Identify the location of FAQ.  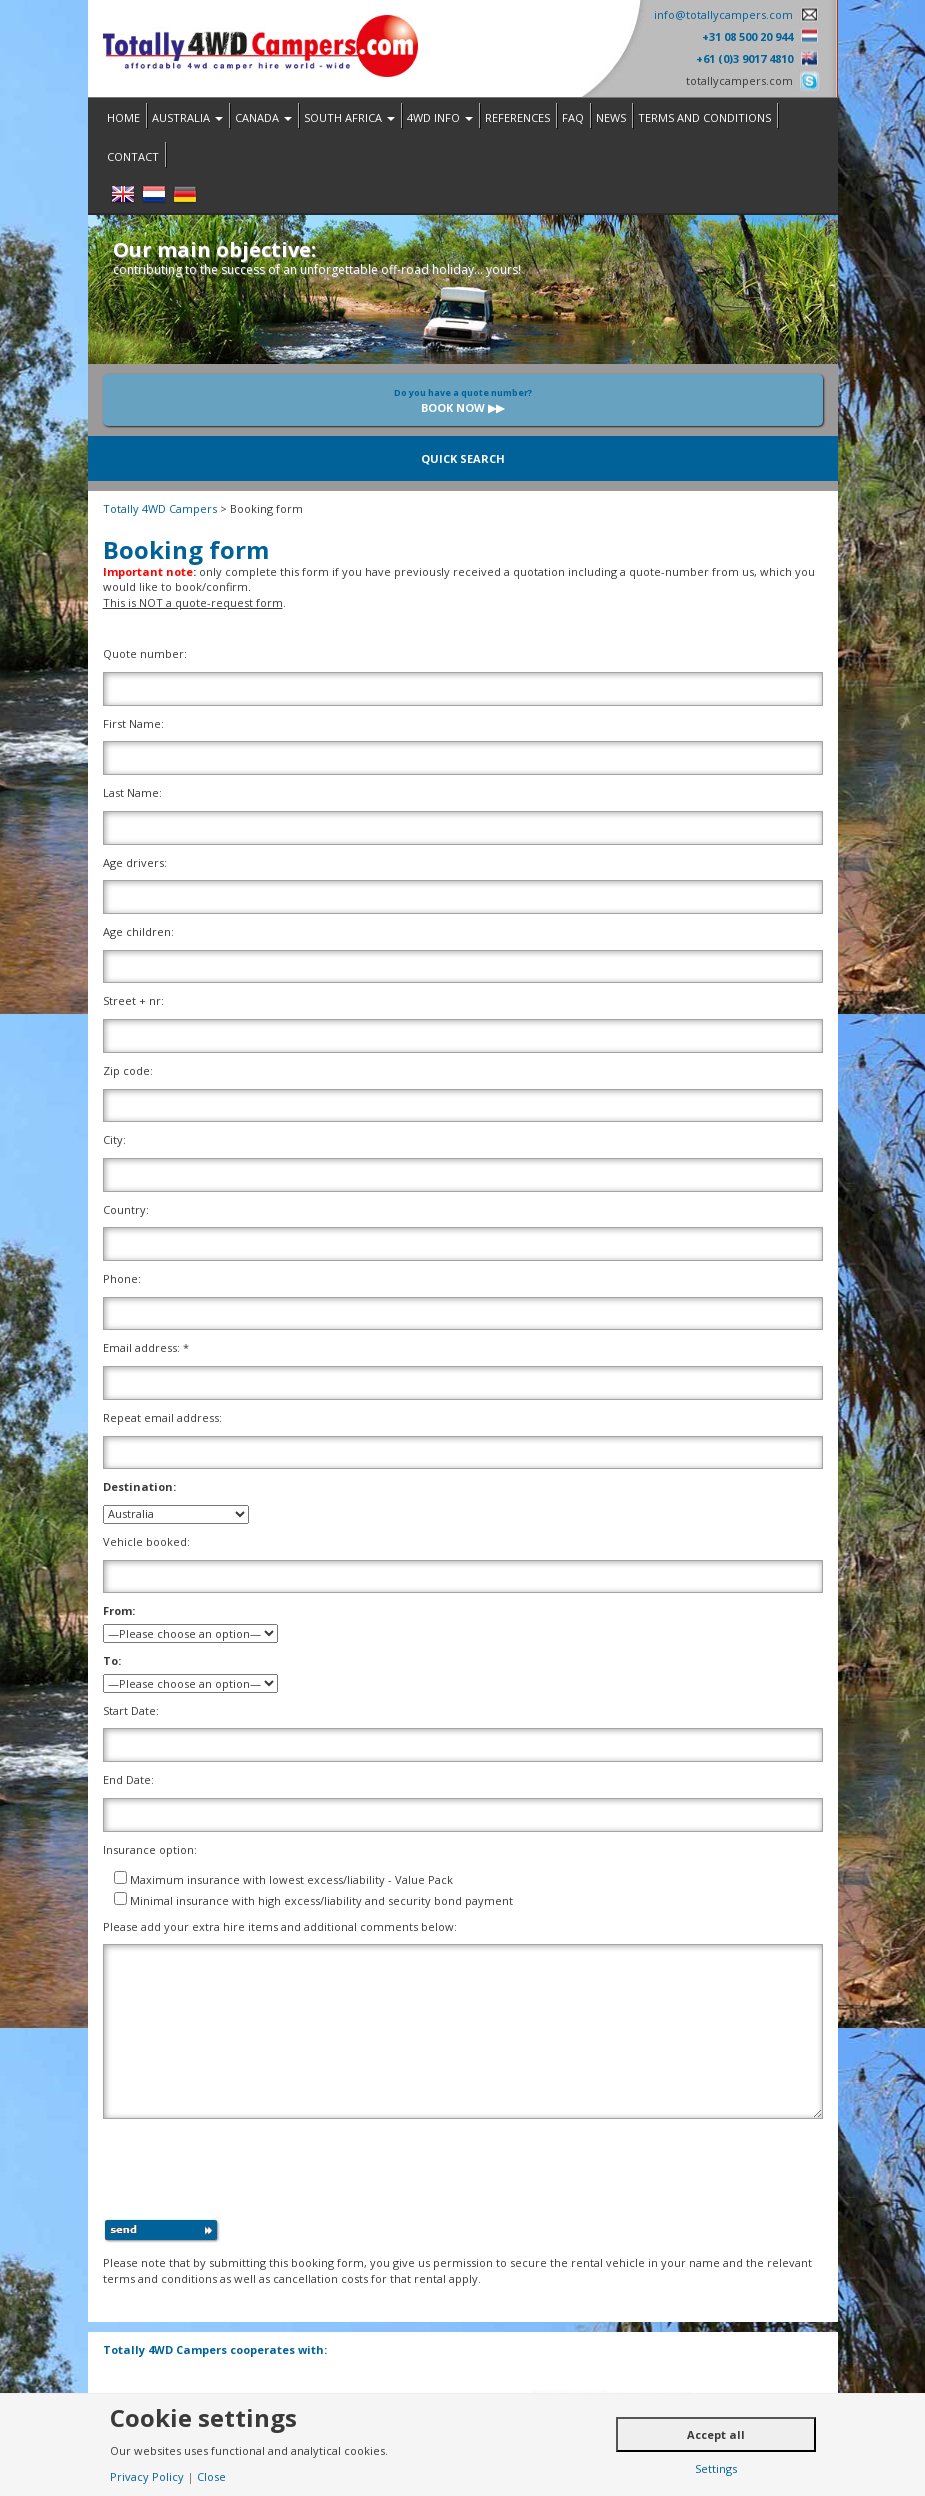
(573, 117).